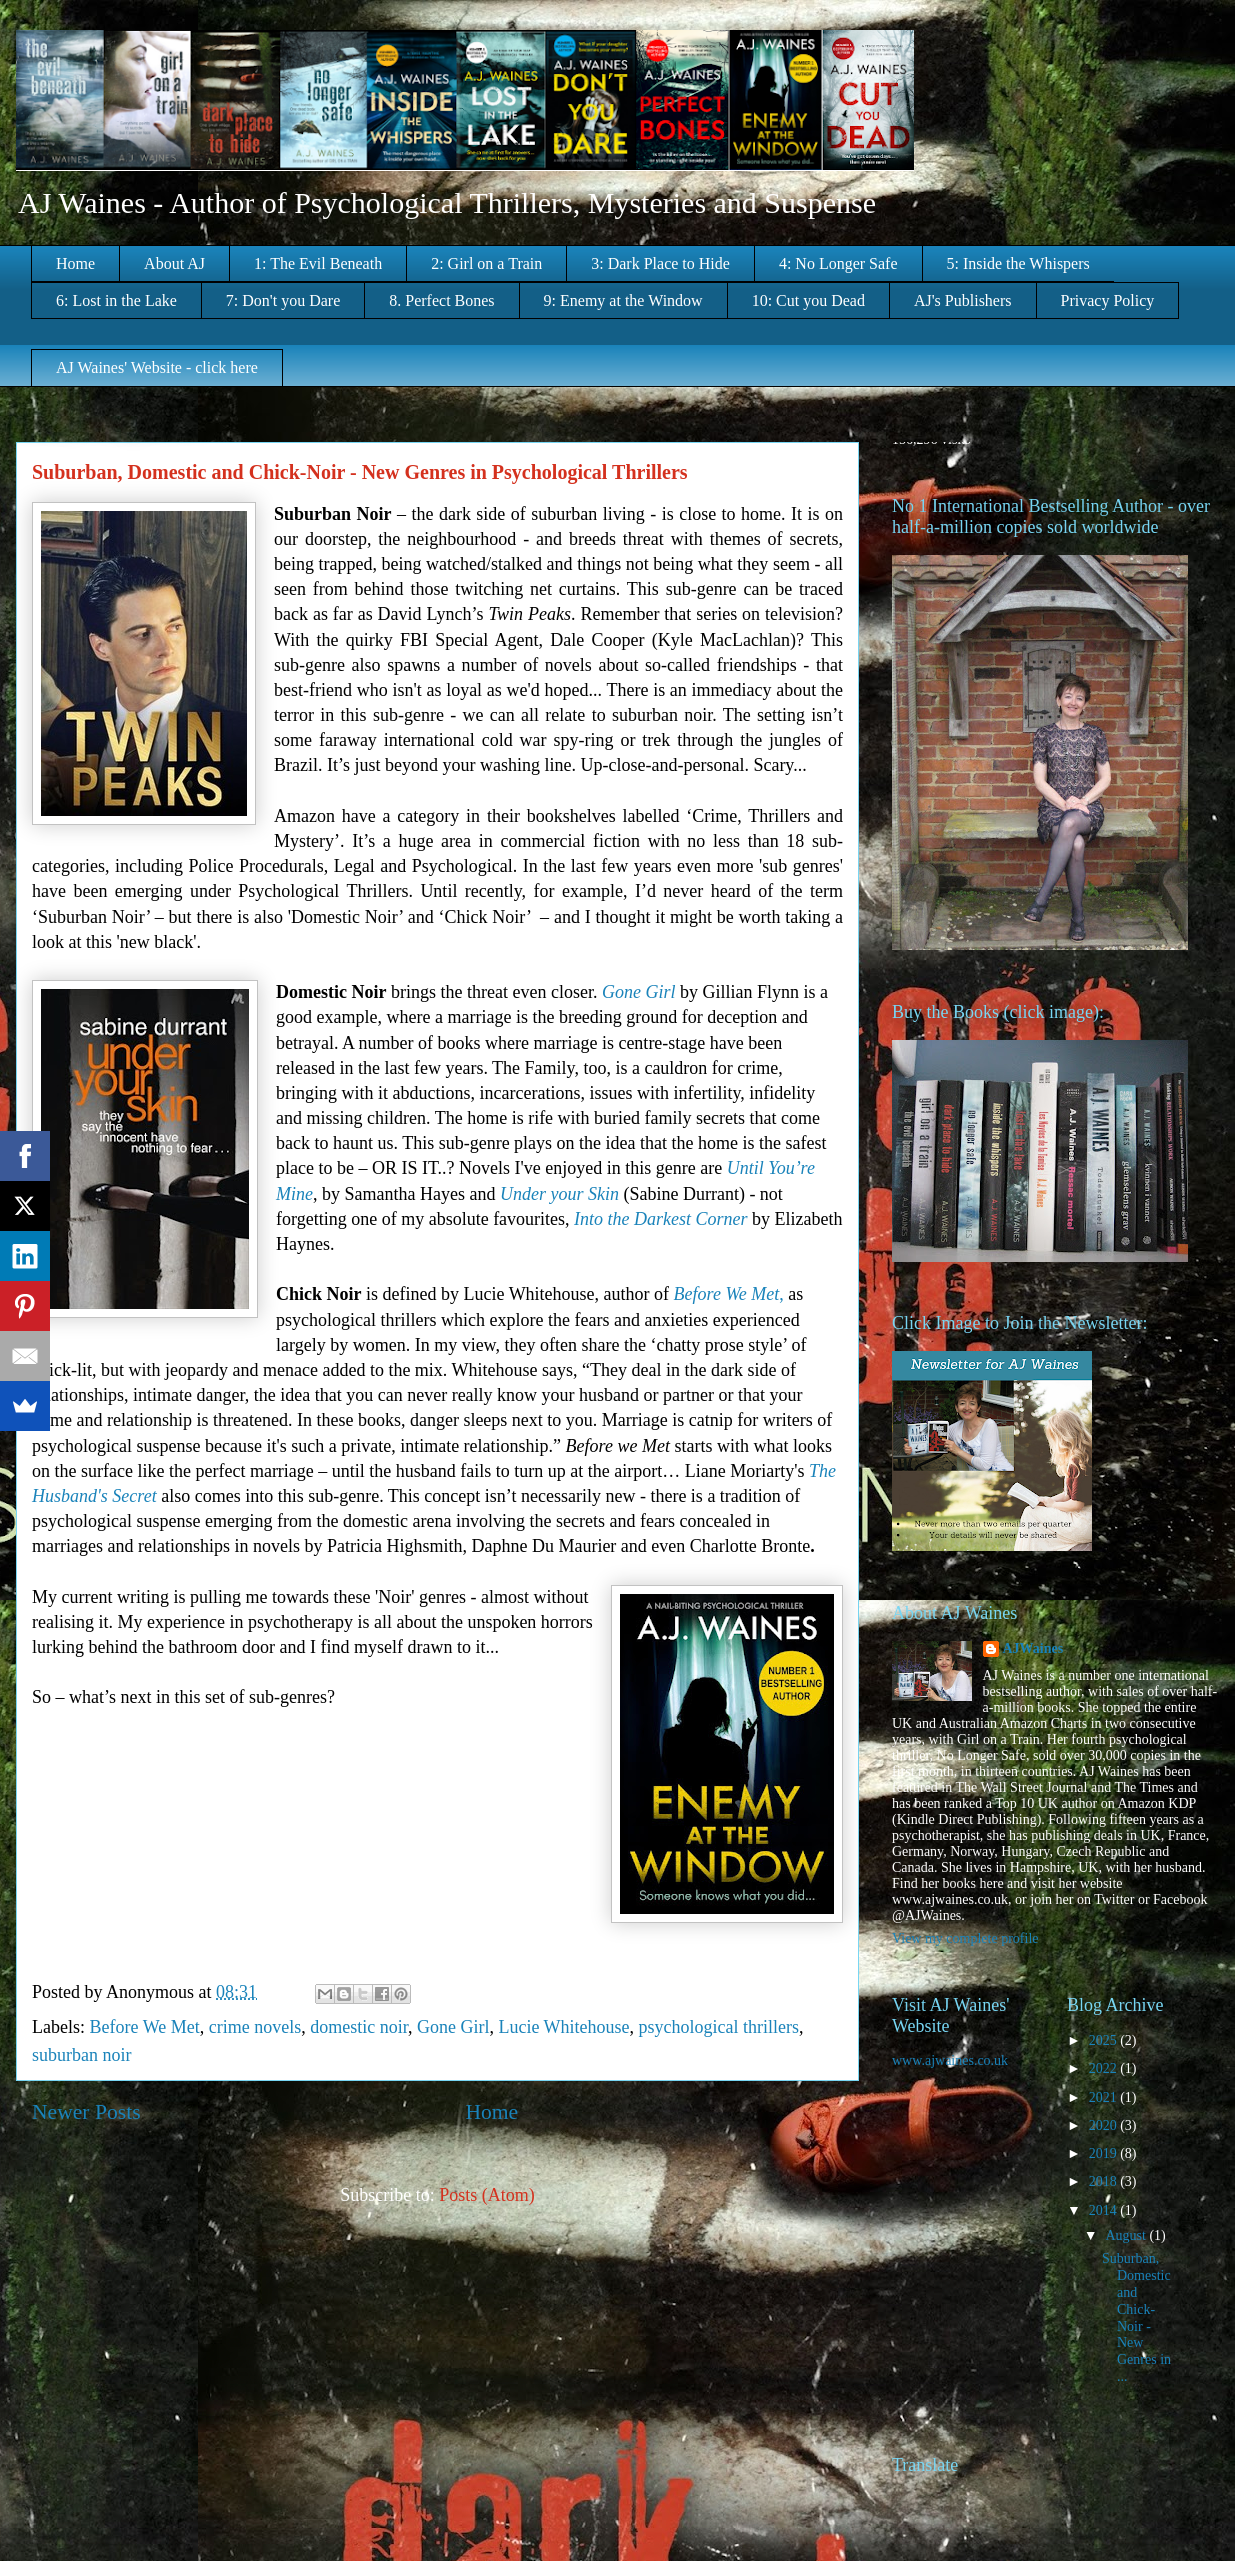 Image resolution: width=1235 pixels, height=2561 pixels. I want to click on AJWaines, so click(1033, 1648).